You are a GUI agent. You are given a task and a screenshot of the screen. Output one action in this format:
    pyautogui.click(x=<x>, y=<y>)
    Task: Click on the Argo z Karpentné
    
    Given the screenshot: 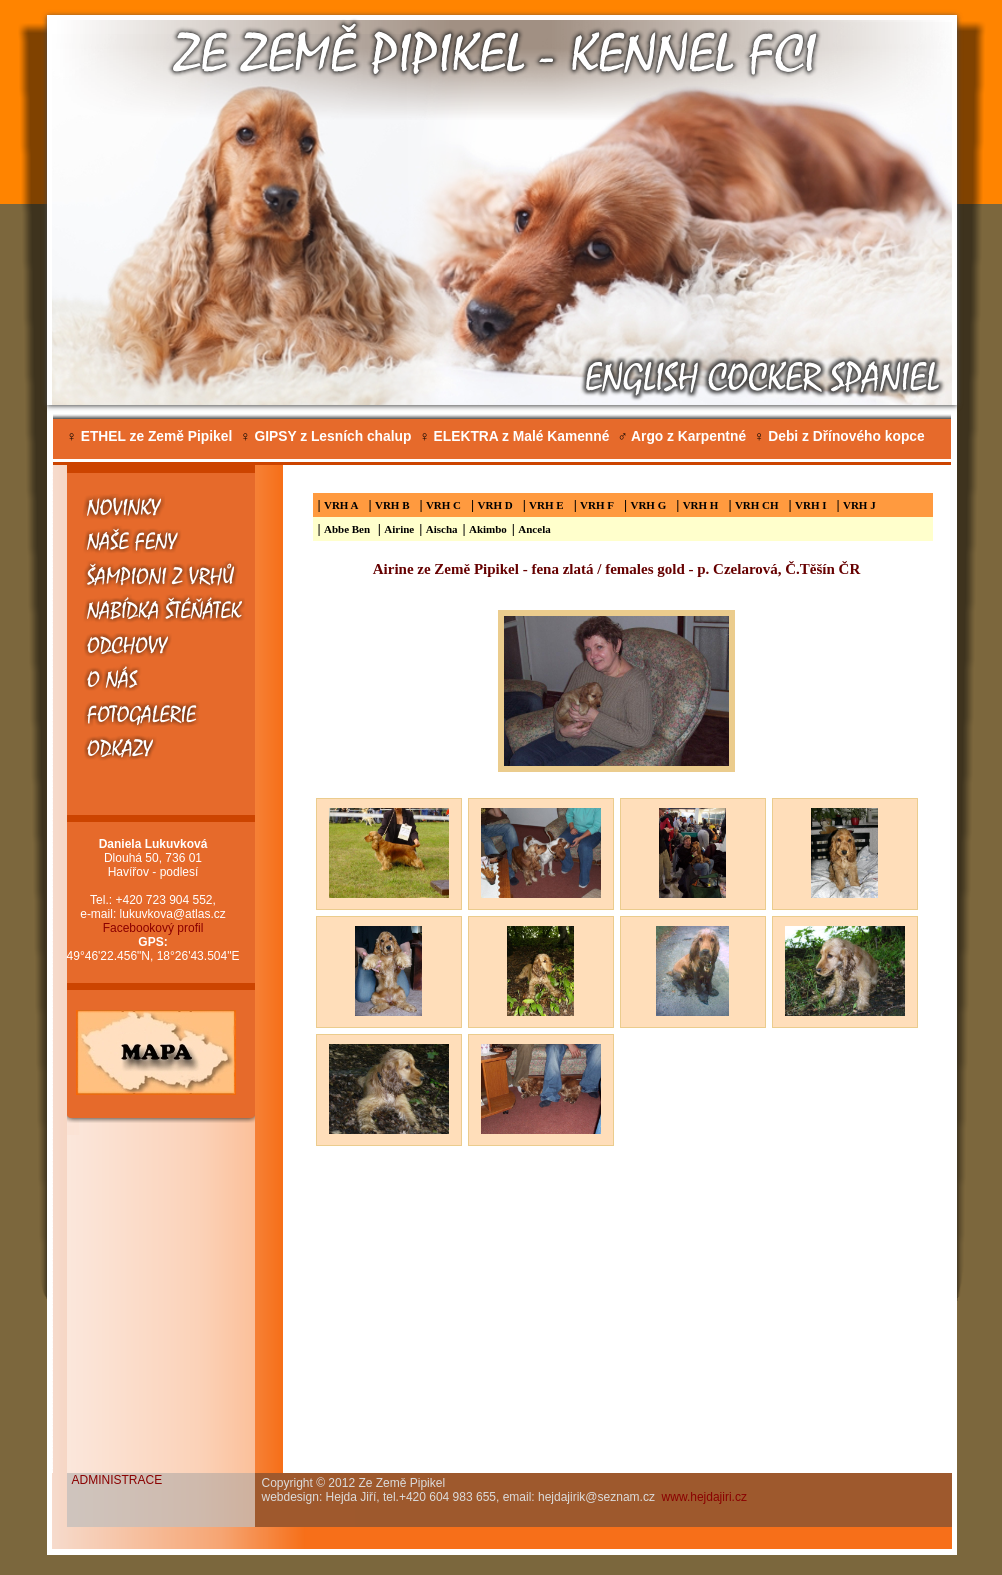 What is the action you would take?
    pyautogui.click(x=681, y=436)
    